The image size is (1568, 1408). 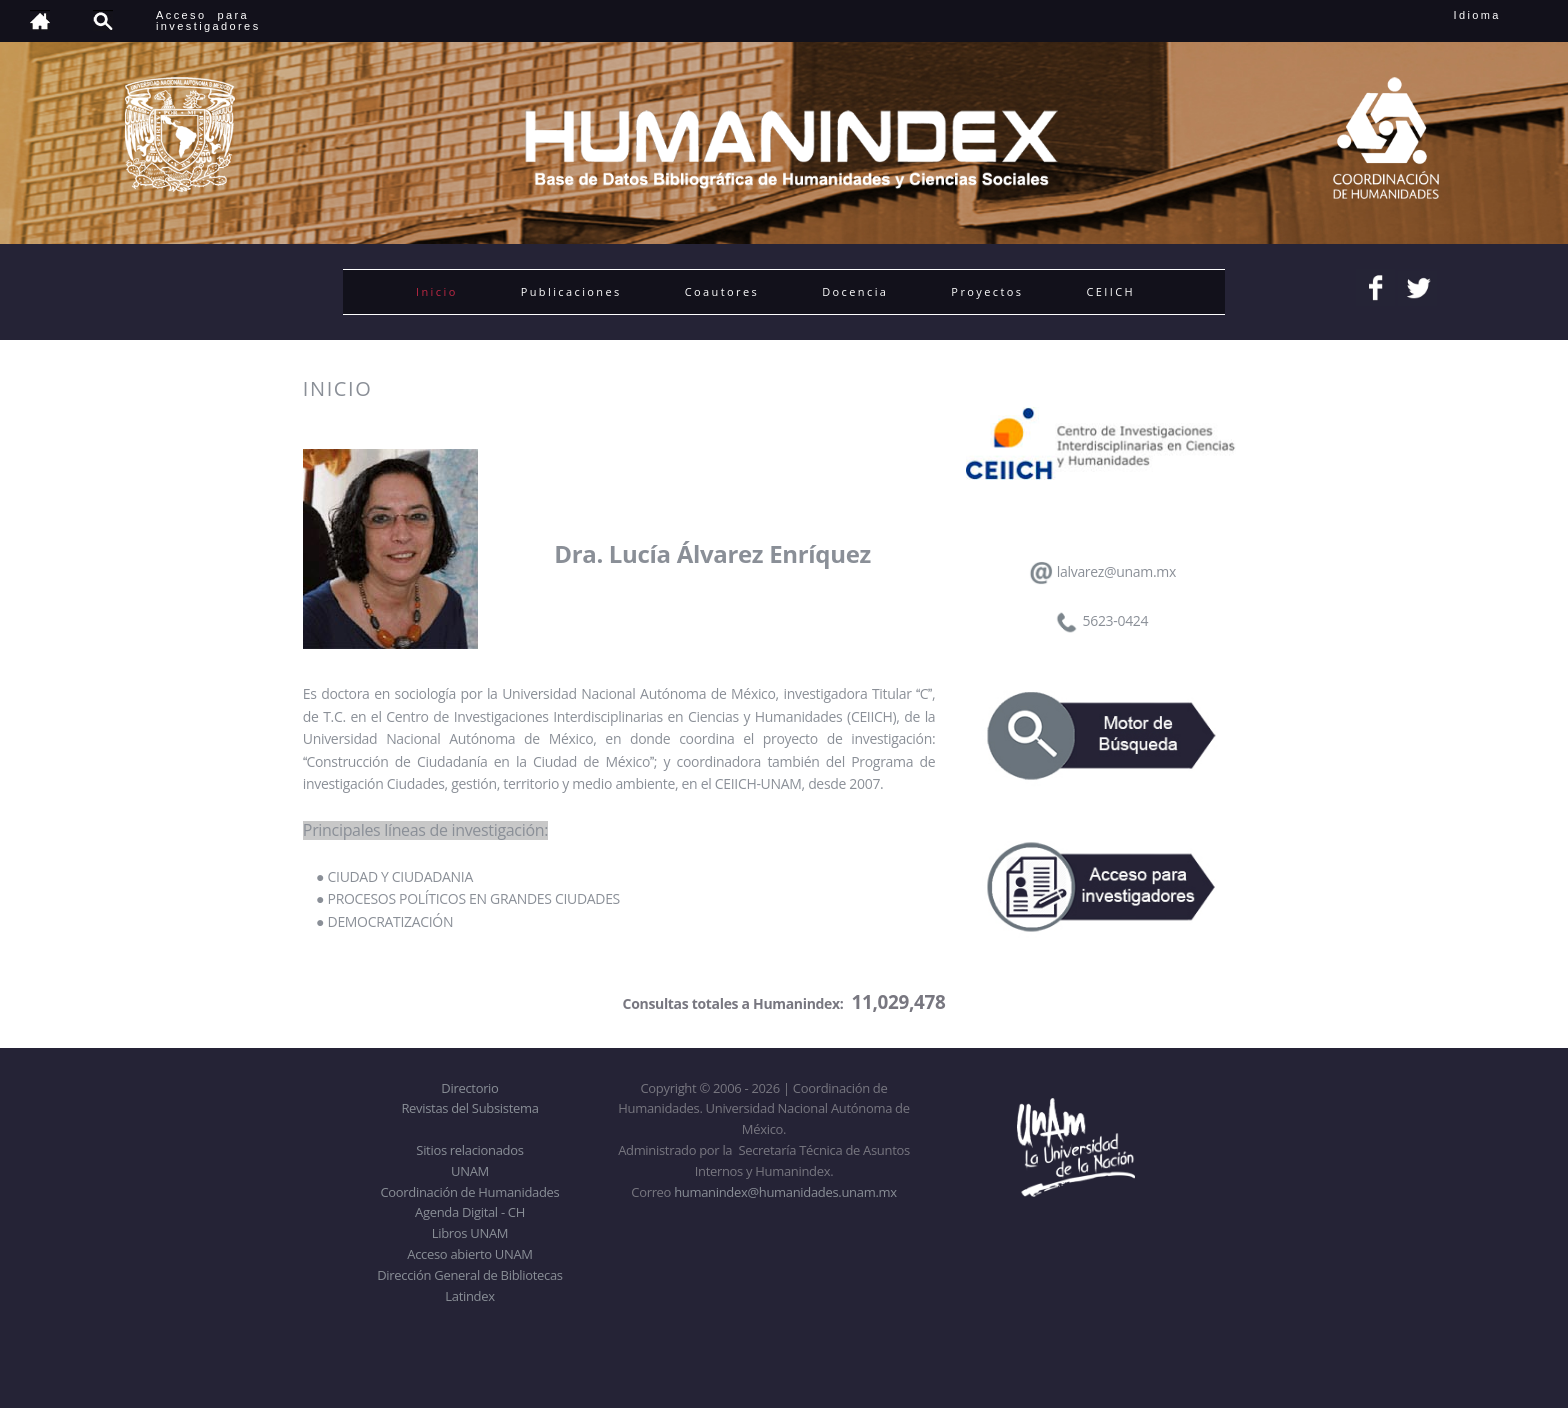 What do you see at coordinates (1110, 291) in the screenshot?
I see `CEIICH` at bounding box center [1110, 291].